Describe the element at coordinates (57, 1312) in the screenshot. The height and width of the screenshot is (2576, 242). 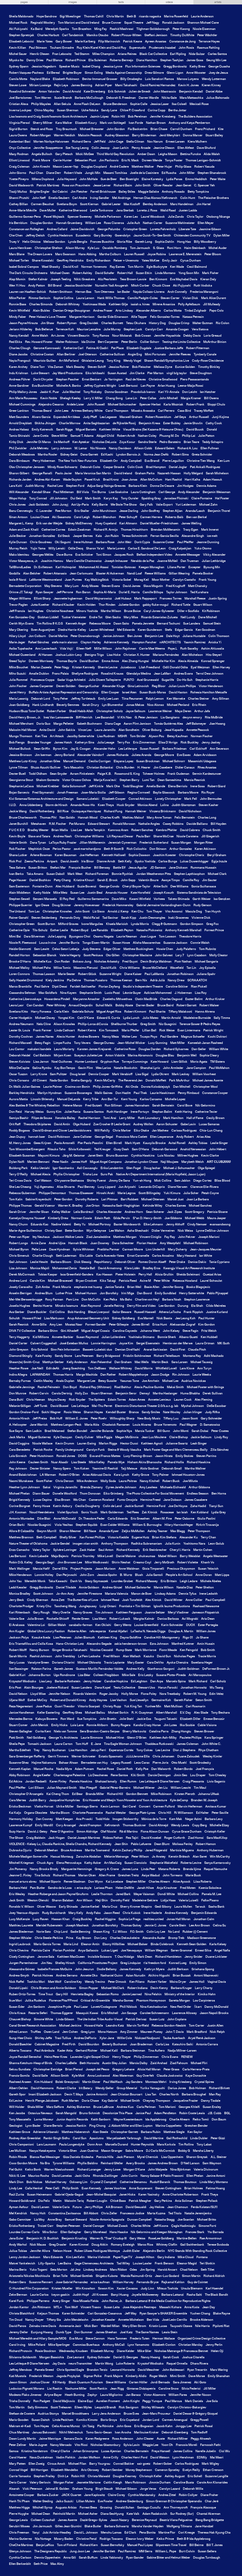
I see `Cid Collins` at that location.